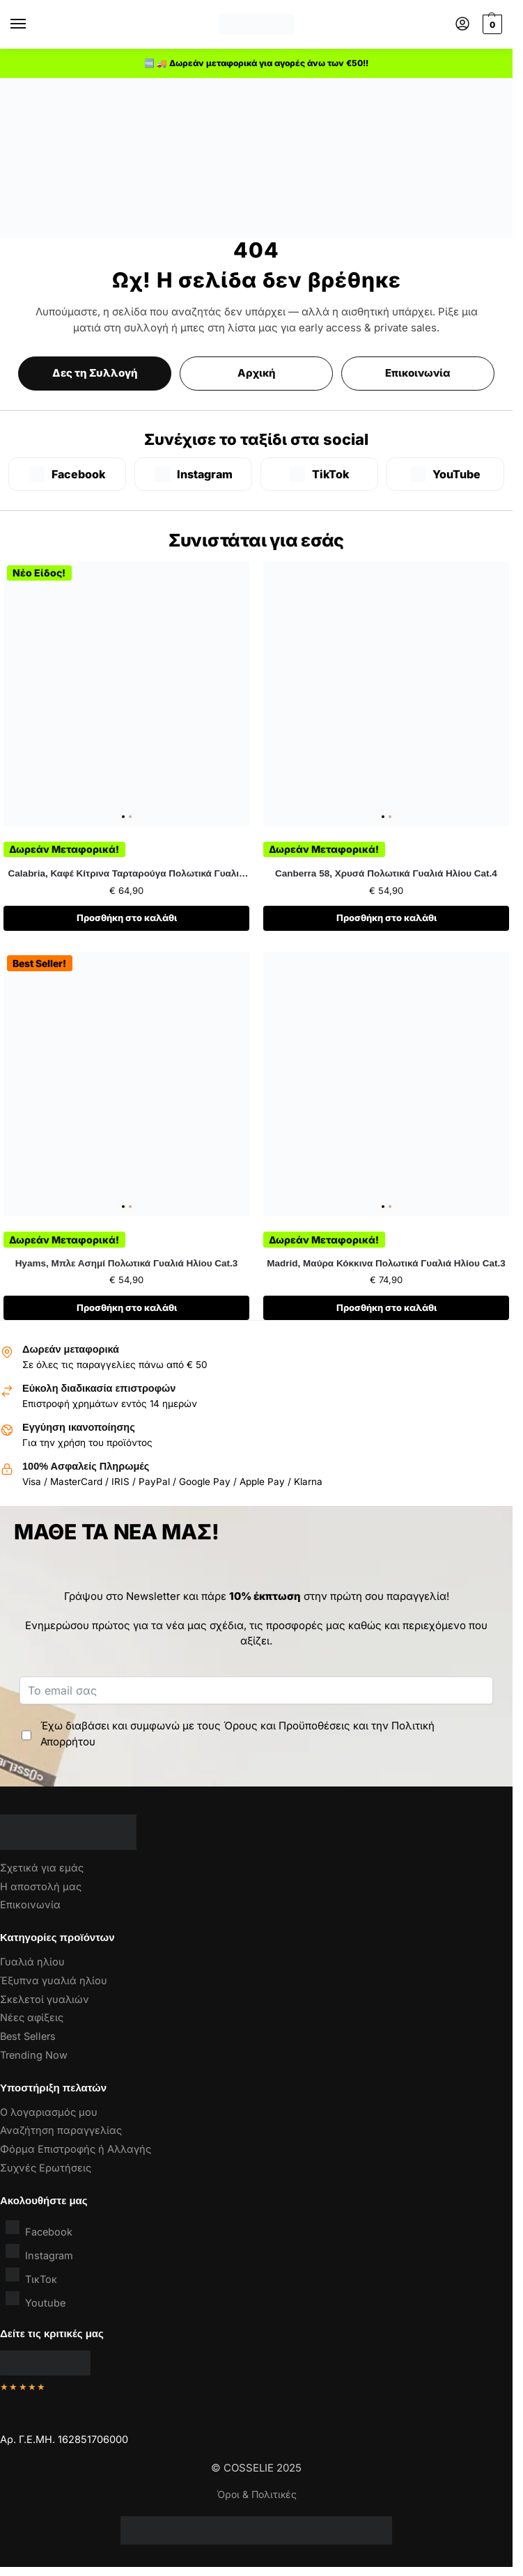  I want to click on Facebook, so click(39, 2229).